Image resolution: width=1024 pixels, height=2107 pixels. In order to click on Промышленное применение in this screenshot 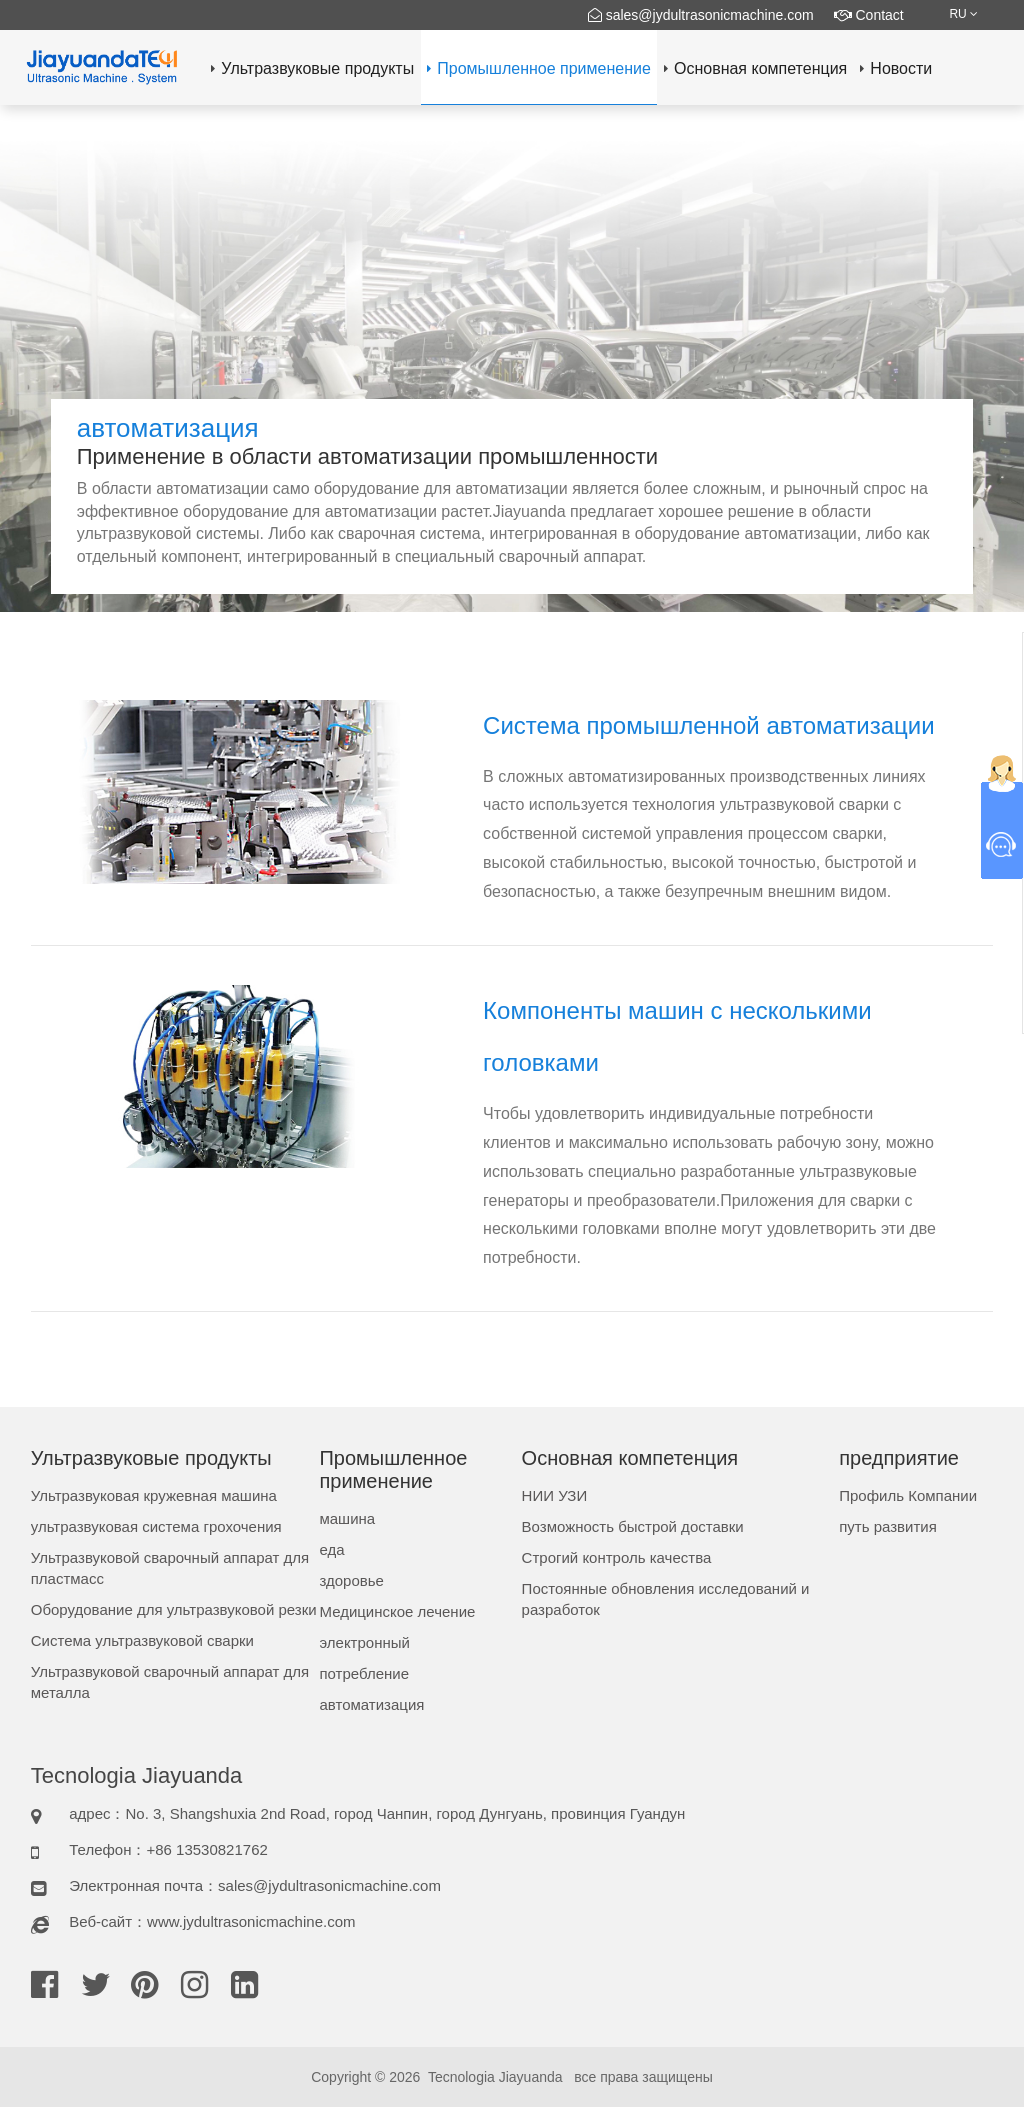, I will do `click(539, 69)`.